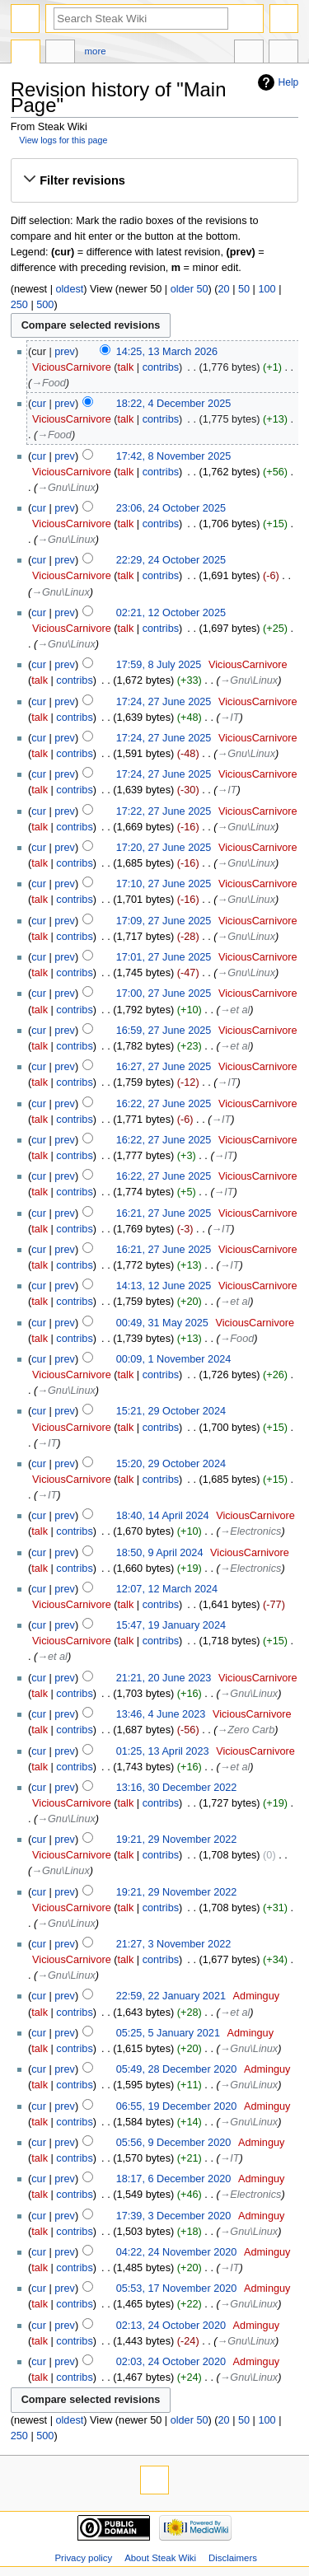  I want to click on contribs, so click(161, 367).